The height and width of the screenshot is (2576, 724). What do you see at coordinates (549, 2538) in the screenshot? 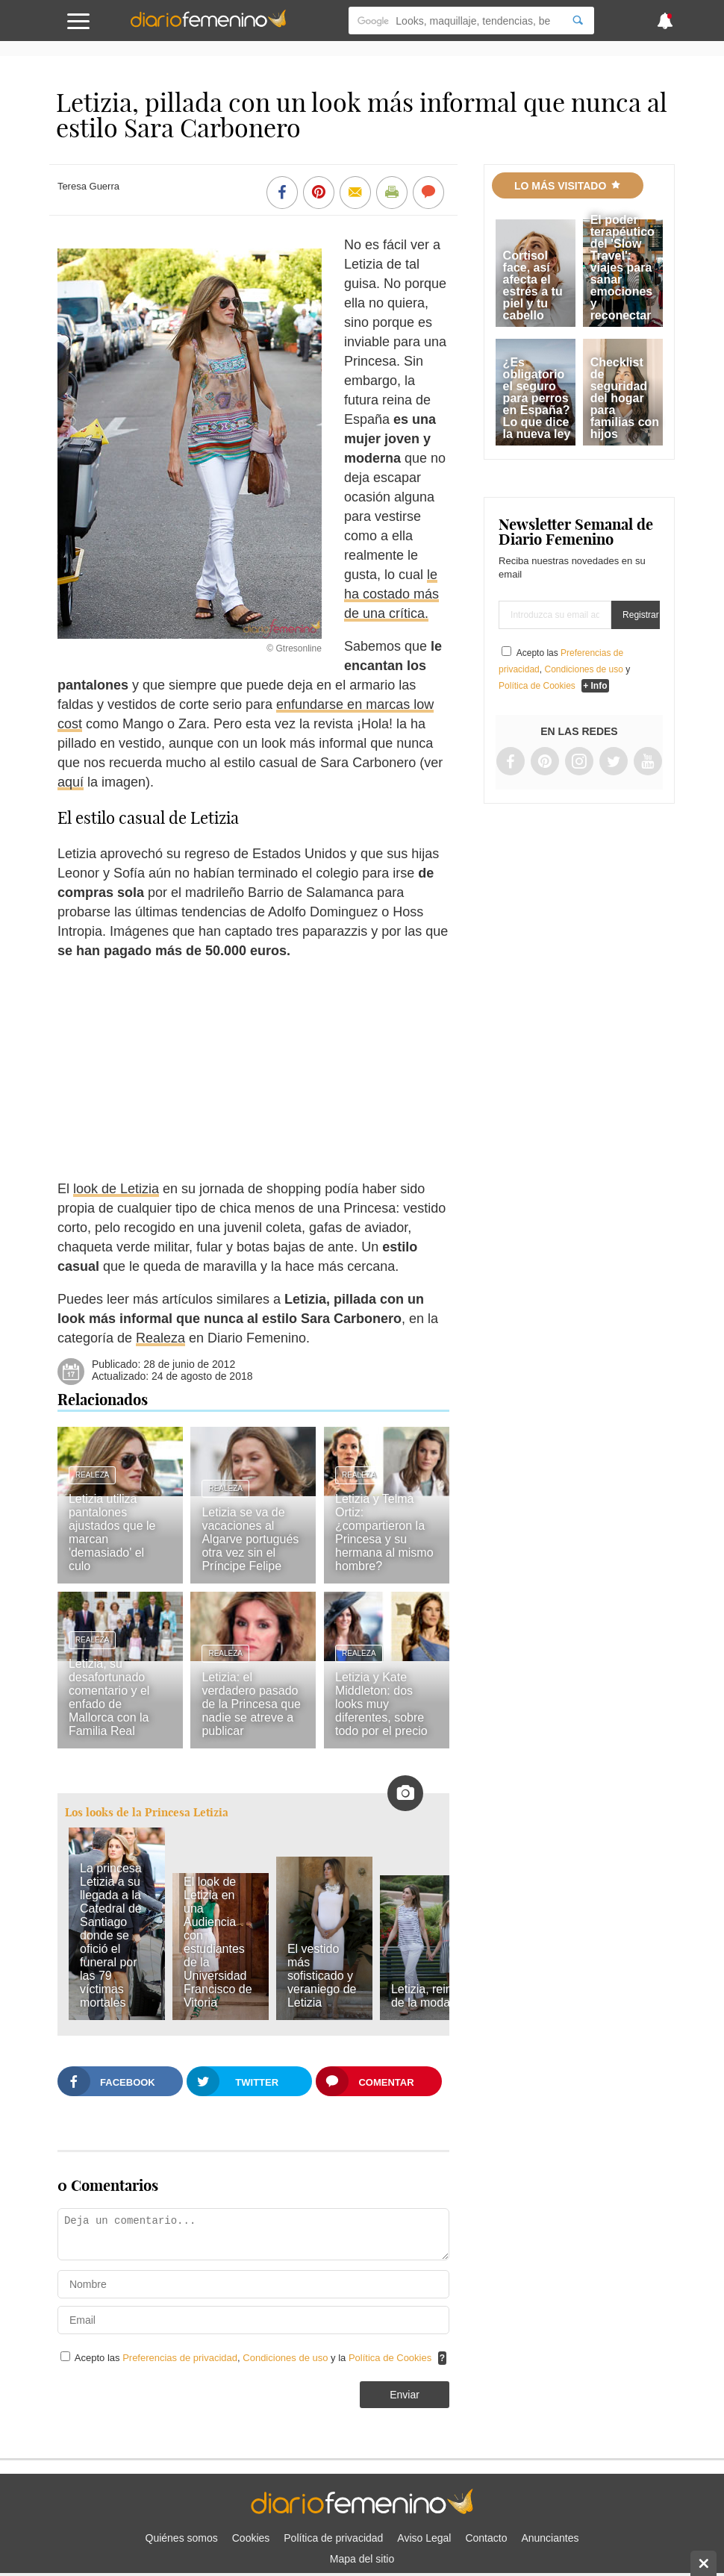
I see `Anunciantes` at bounding box center [549, 2538].